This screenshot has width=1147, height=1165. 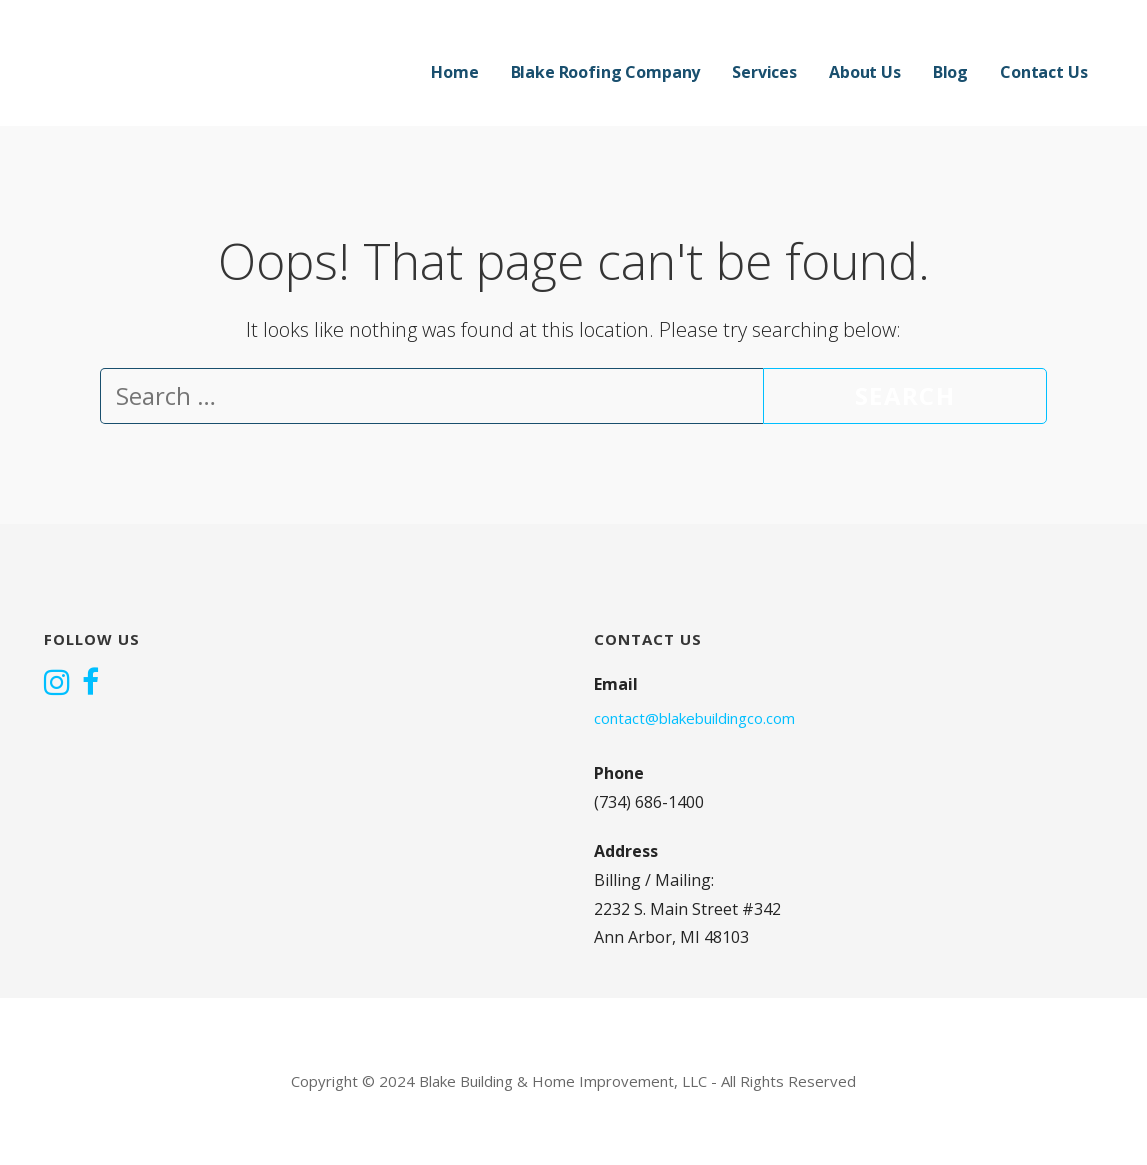 I want to click on About Us, so click(x=865, y=72).